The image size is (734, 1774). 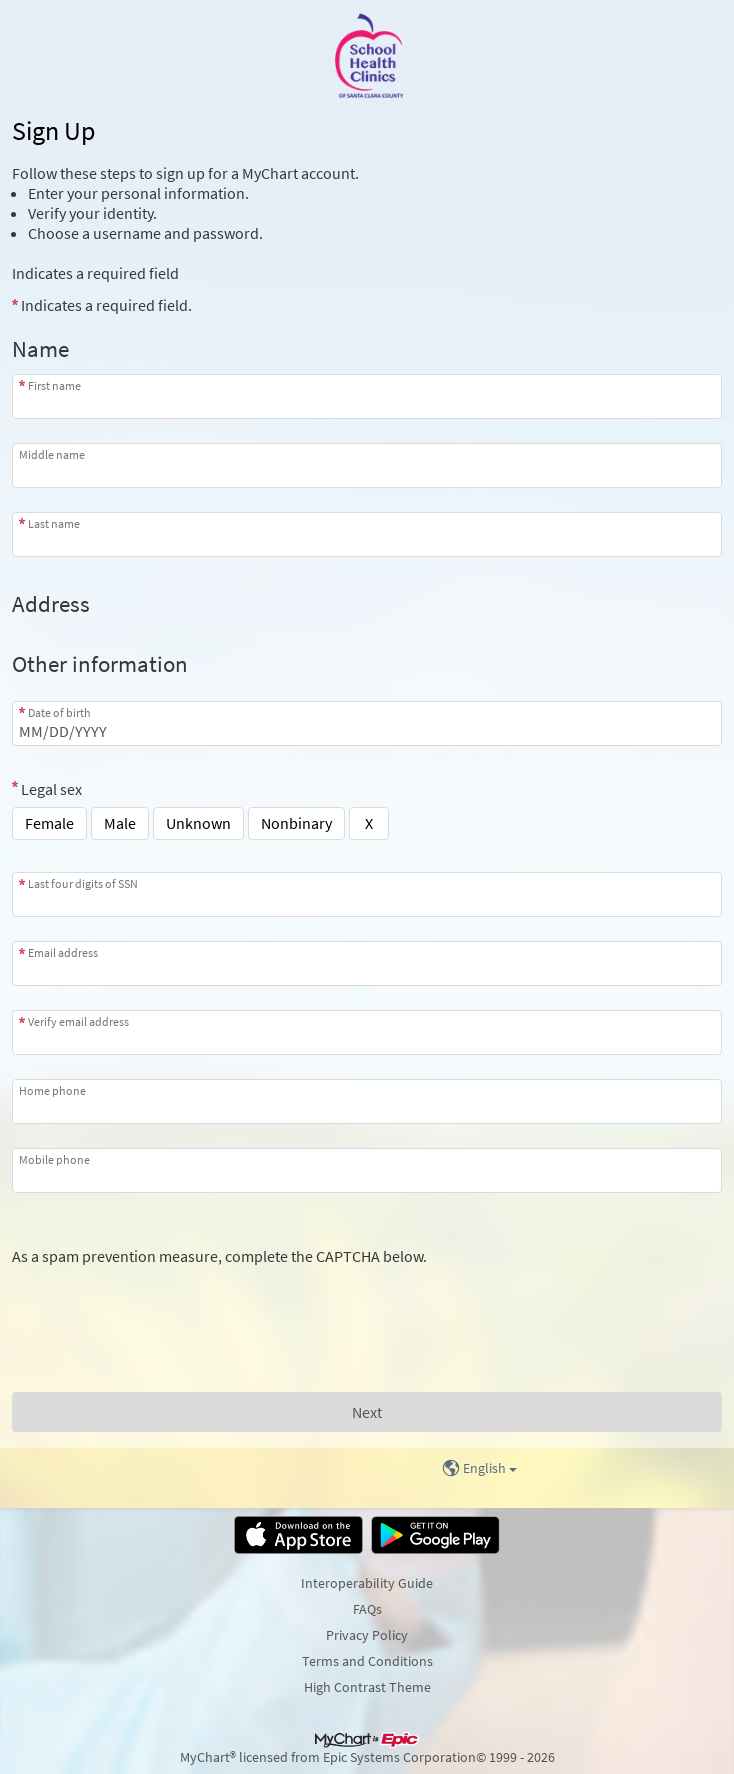 I want to click on Mobile phone, so click(x=54, y=1159).